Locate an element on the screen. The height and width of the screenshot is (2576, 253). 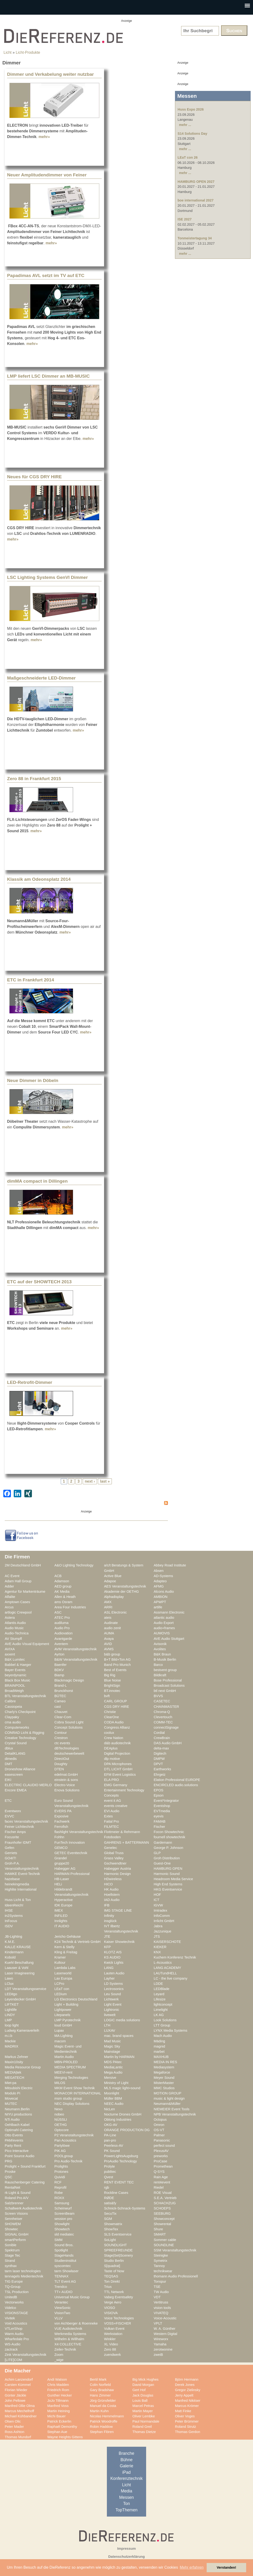
Michi Bauer is located at coordinates (56, 2416).